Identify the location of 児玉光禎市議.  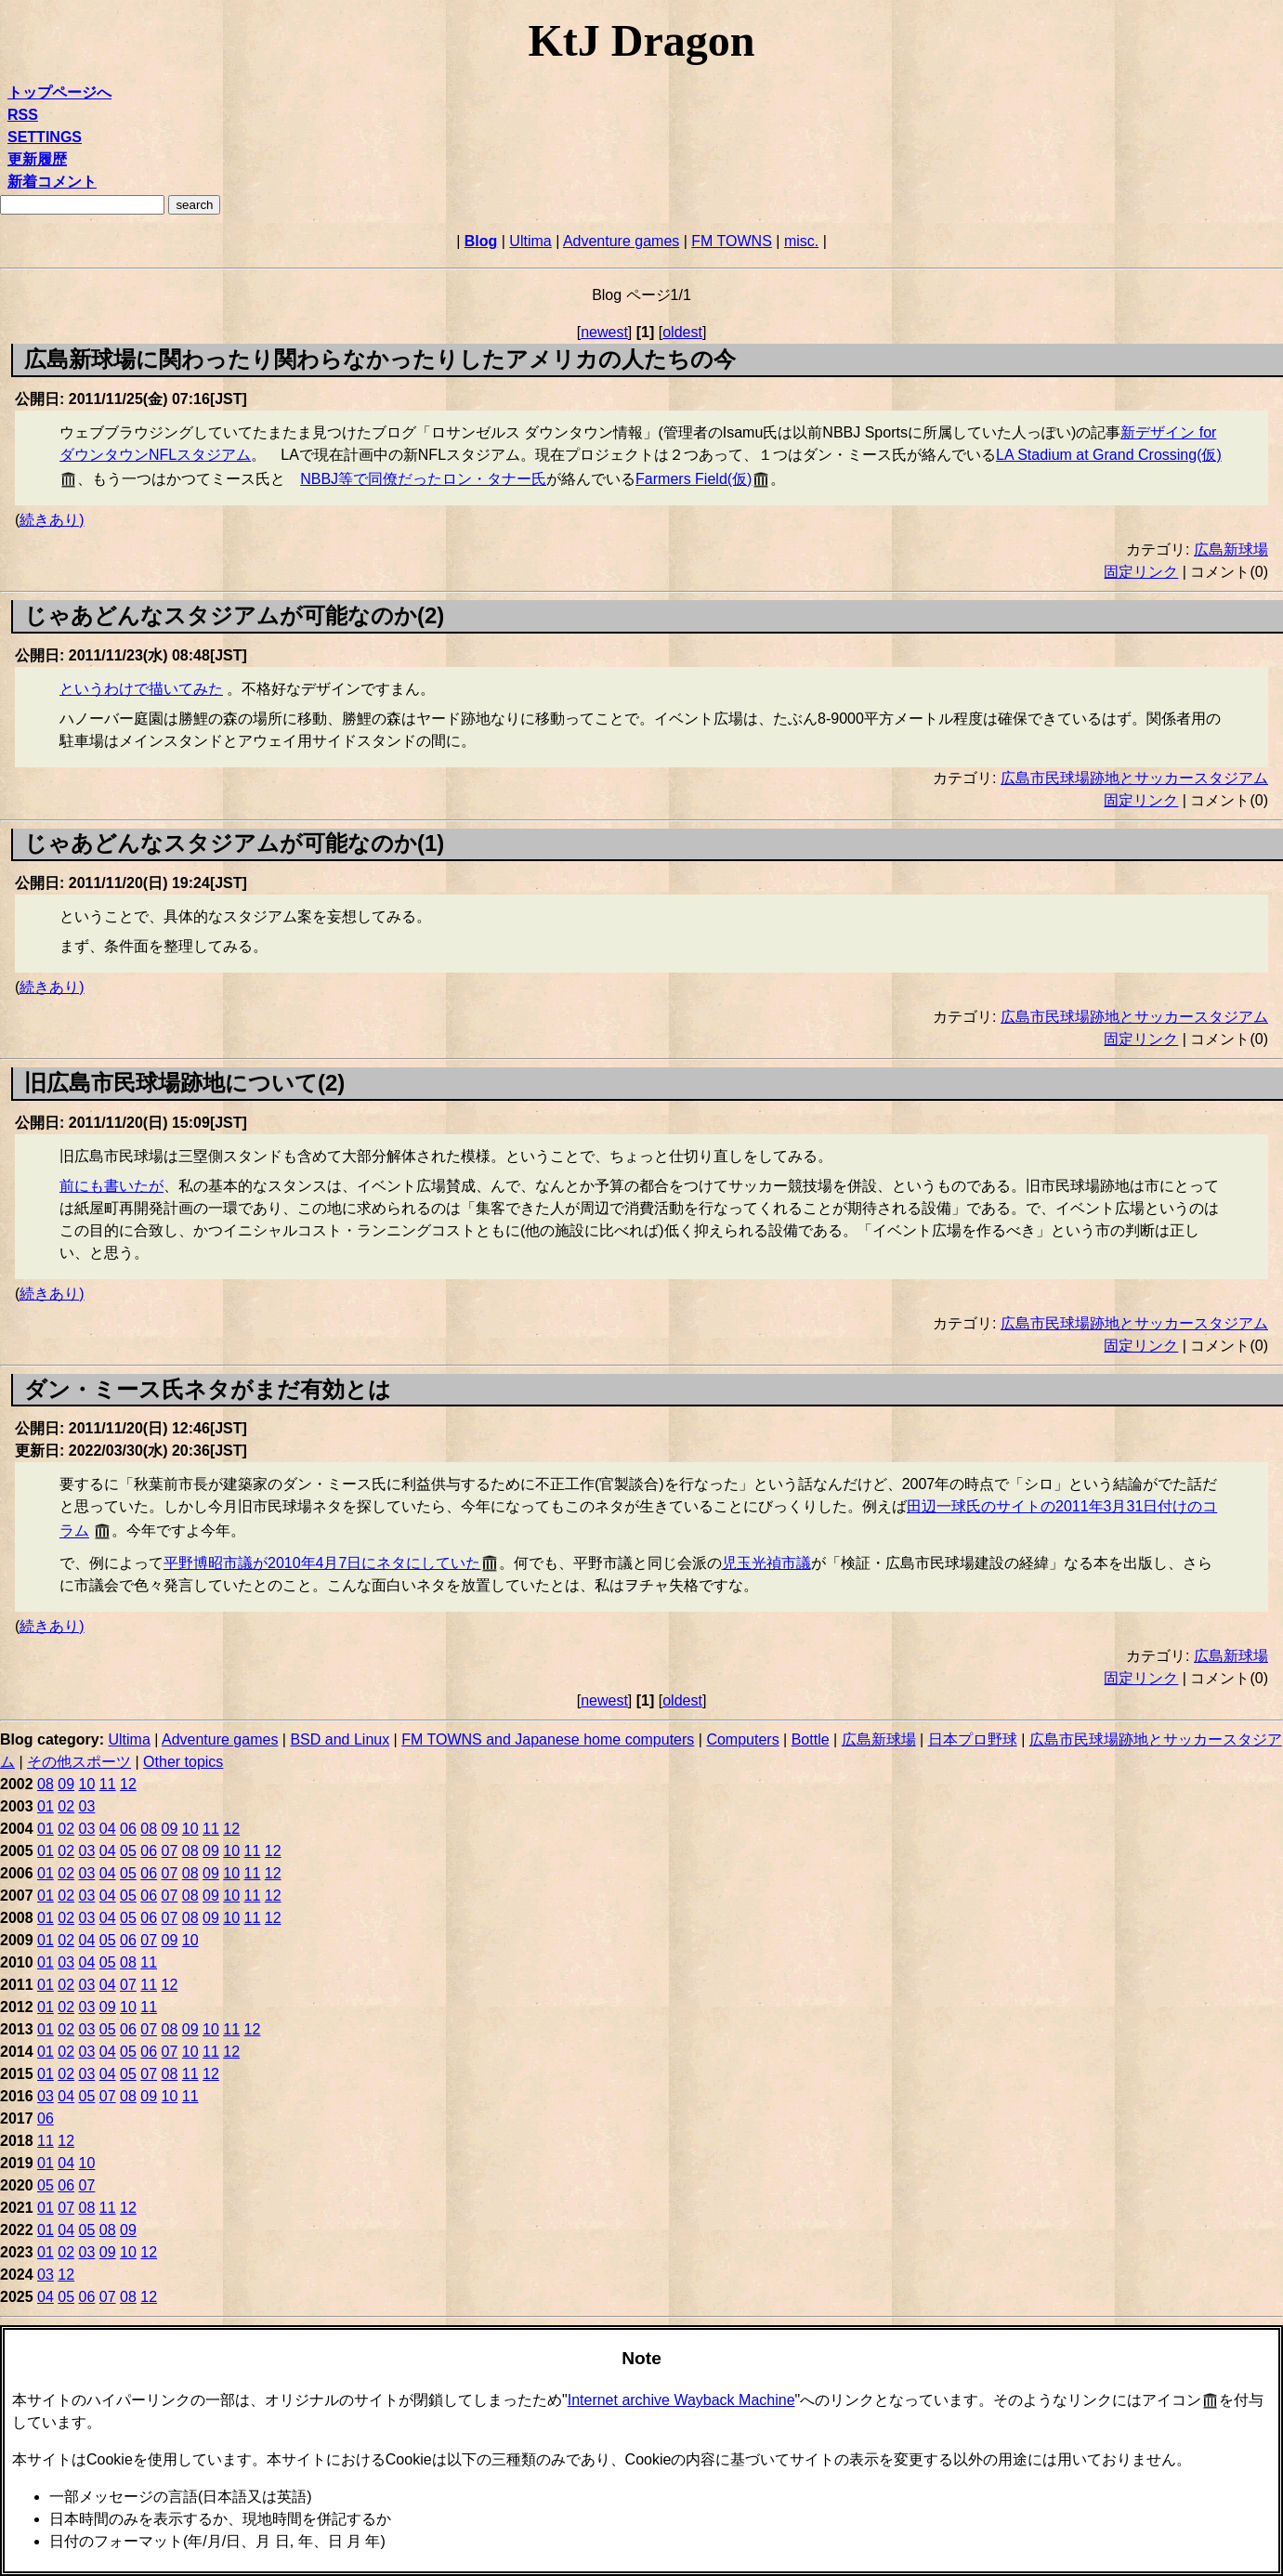
(766, 1563).